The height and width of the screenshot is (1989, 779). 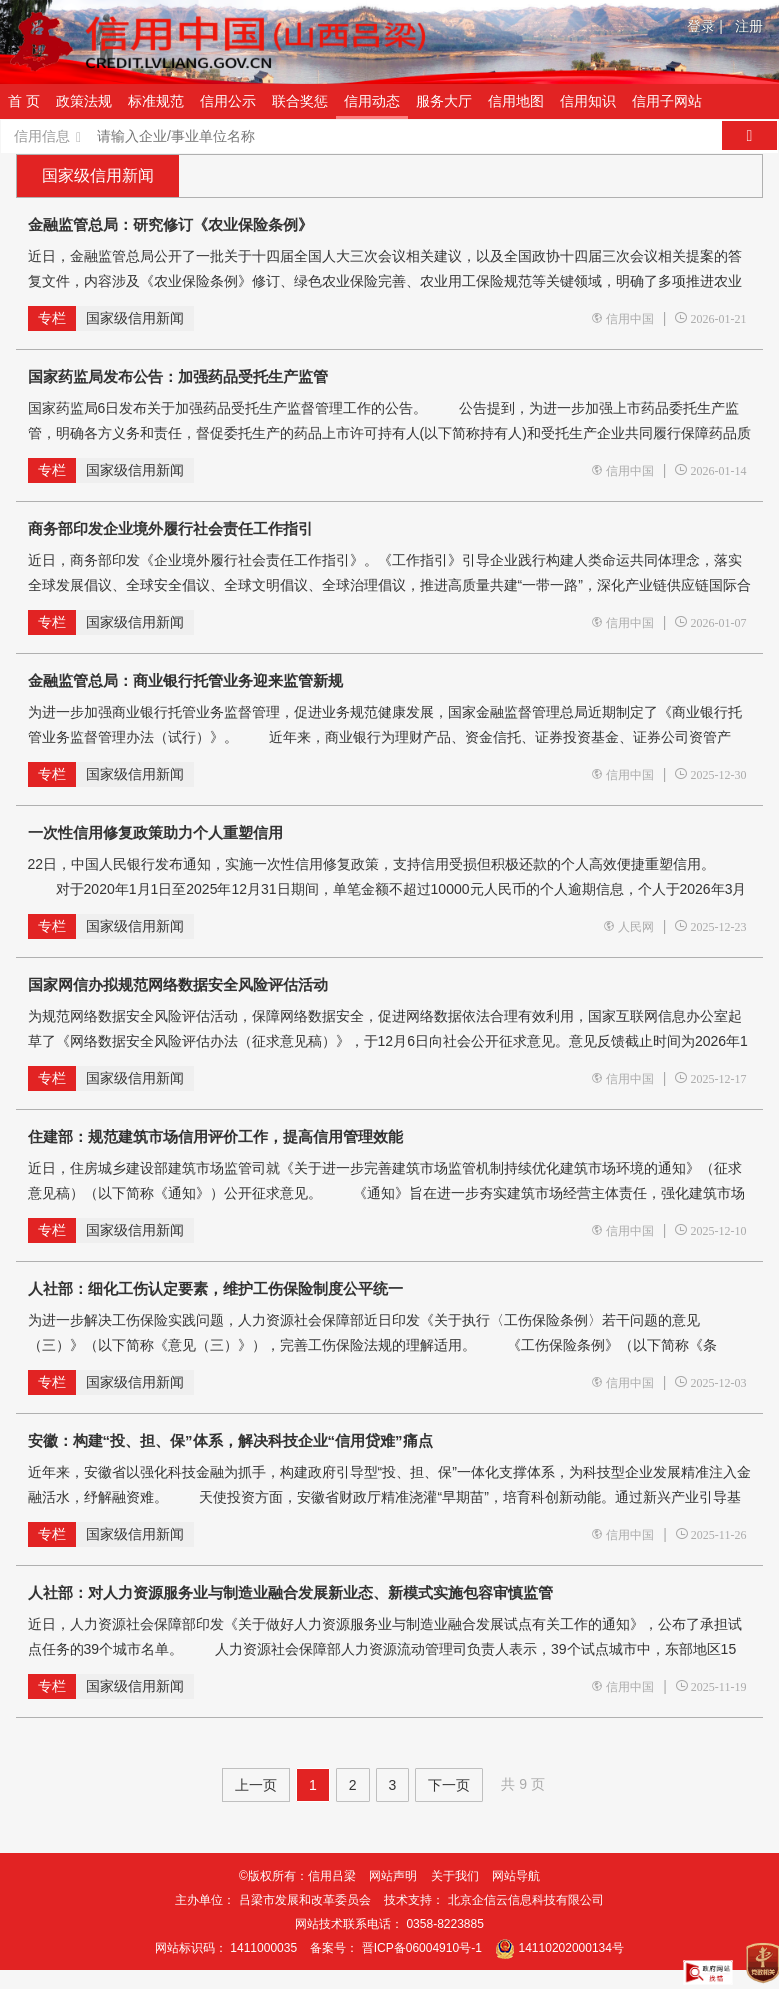 I want to click on 信用地图, so click(x=516, y=101).